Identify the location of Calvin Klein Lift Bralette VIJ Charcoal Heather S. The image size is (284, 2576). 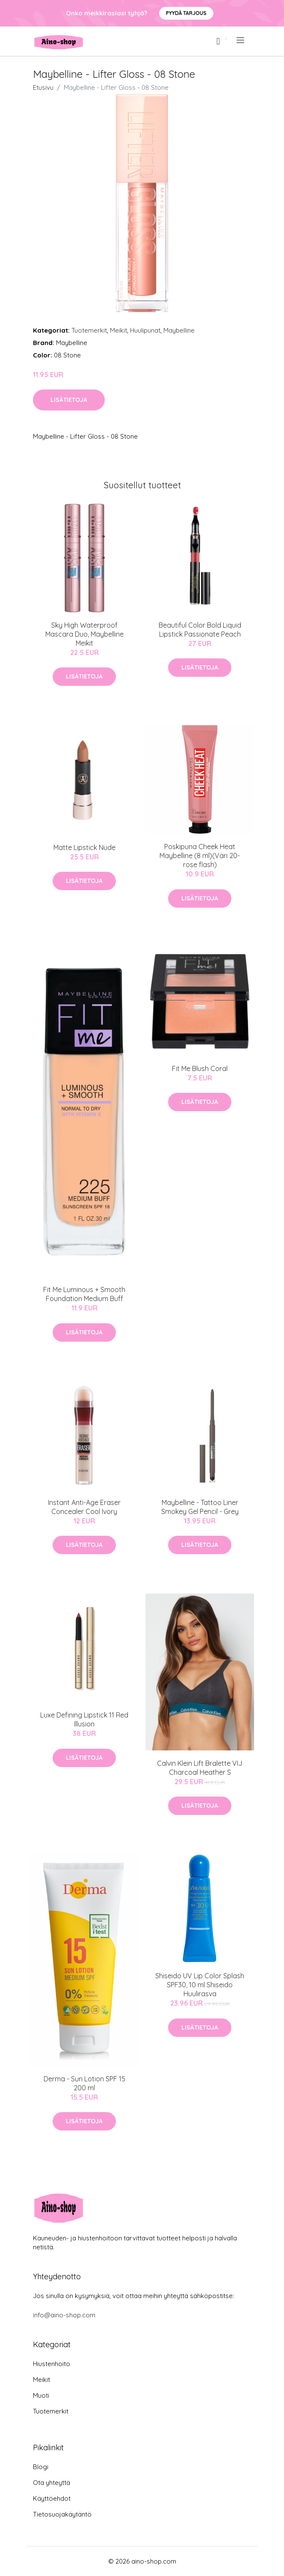
(200, 1767).